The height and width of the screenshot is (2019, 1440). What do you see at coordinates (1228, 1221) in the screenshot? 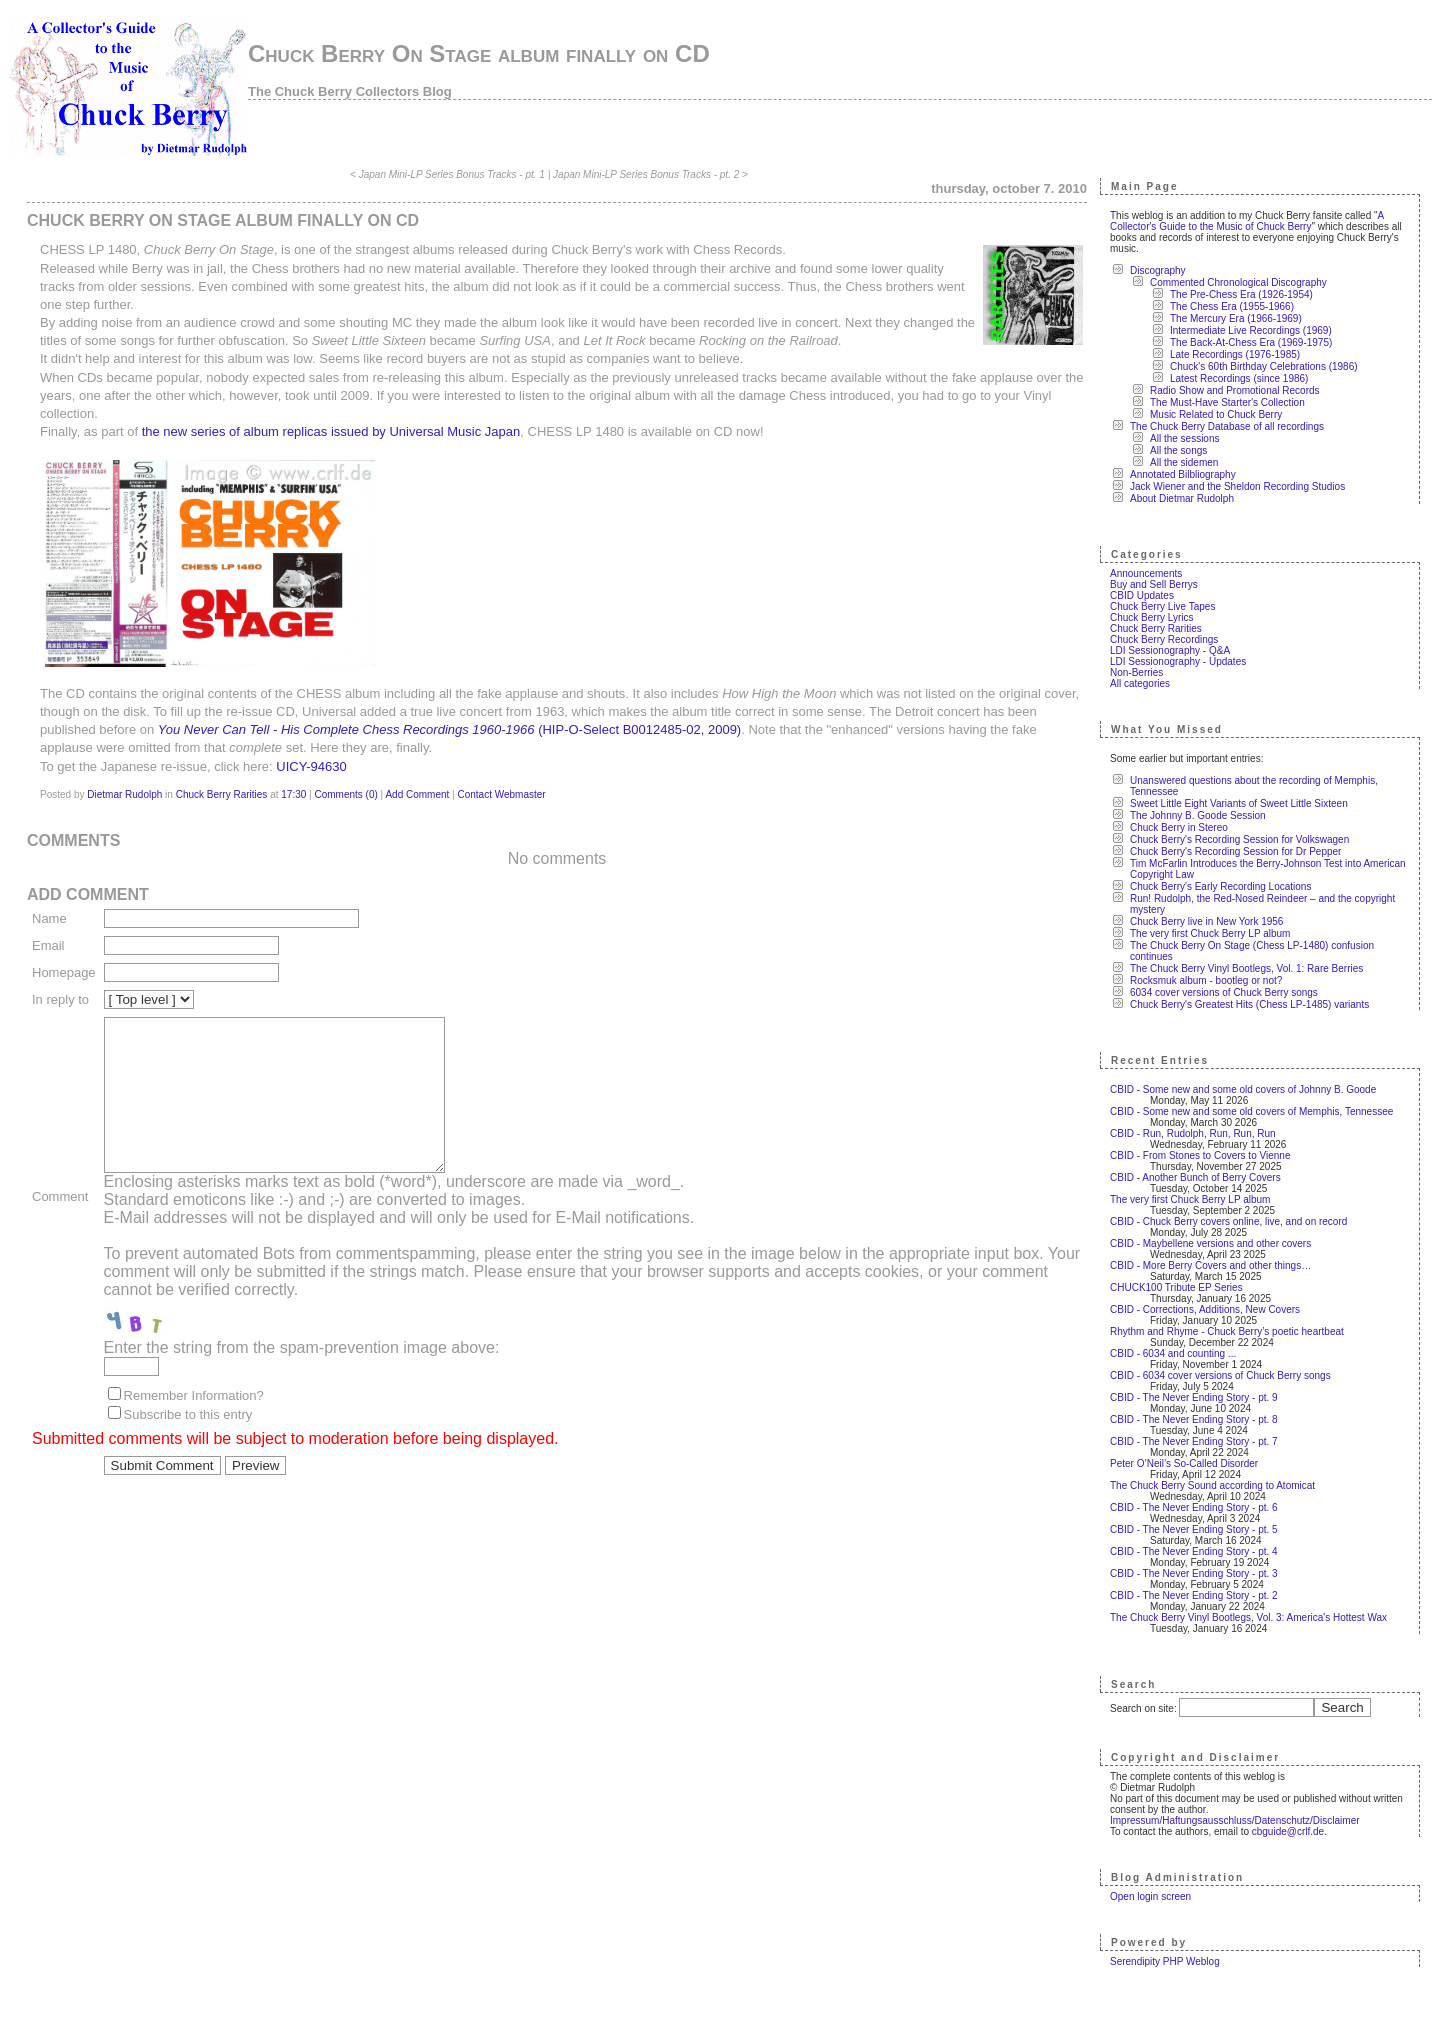
I see `CBID - Chuck Berry covers online, live, and on record` at bounding box center [1228, 1221].